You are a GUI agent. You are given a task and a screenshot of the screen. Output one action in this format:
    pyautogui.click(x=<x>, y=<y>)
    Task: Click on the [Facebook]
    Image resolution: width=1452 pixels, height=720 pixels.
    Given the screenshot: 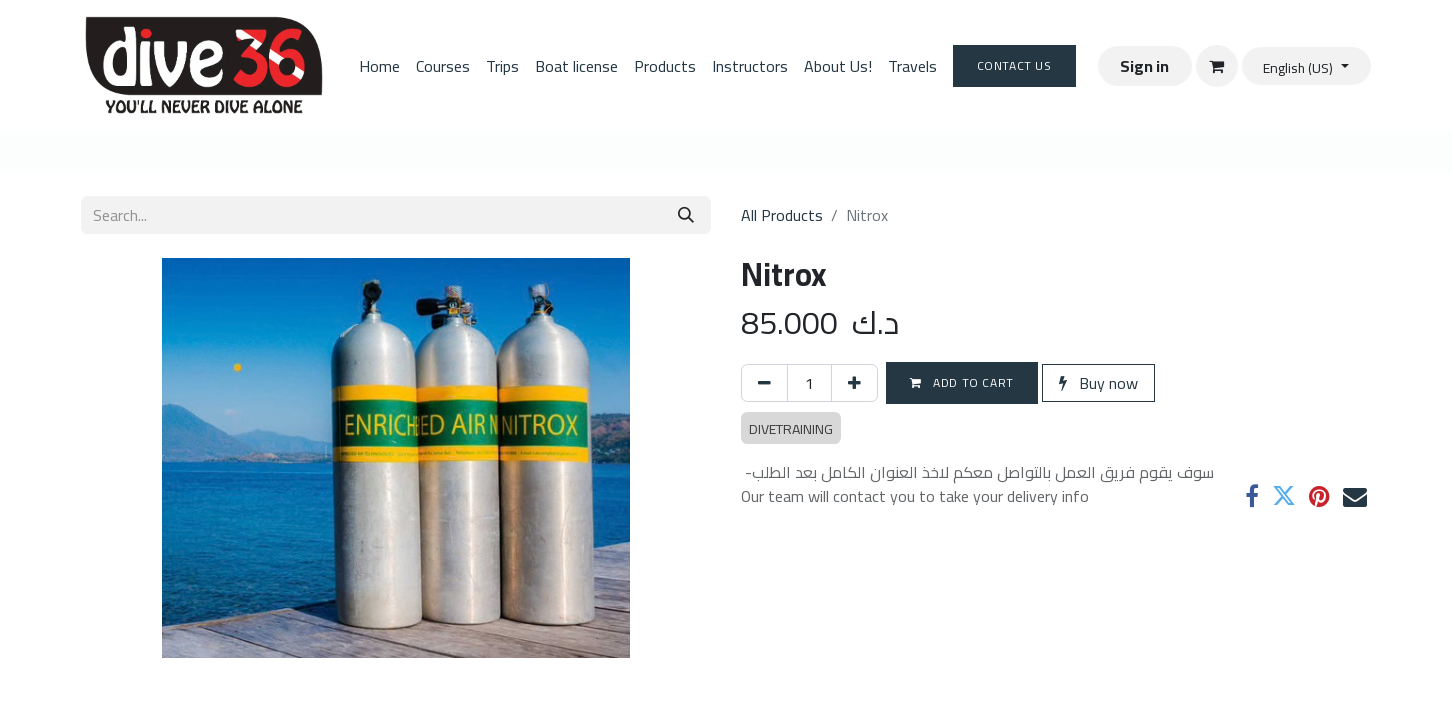 What is the action you would take?
    pyautogui.click(x=1252, y=496)
    